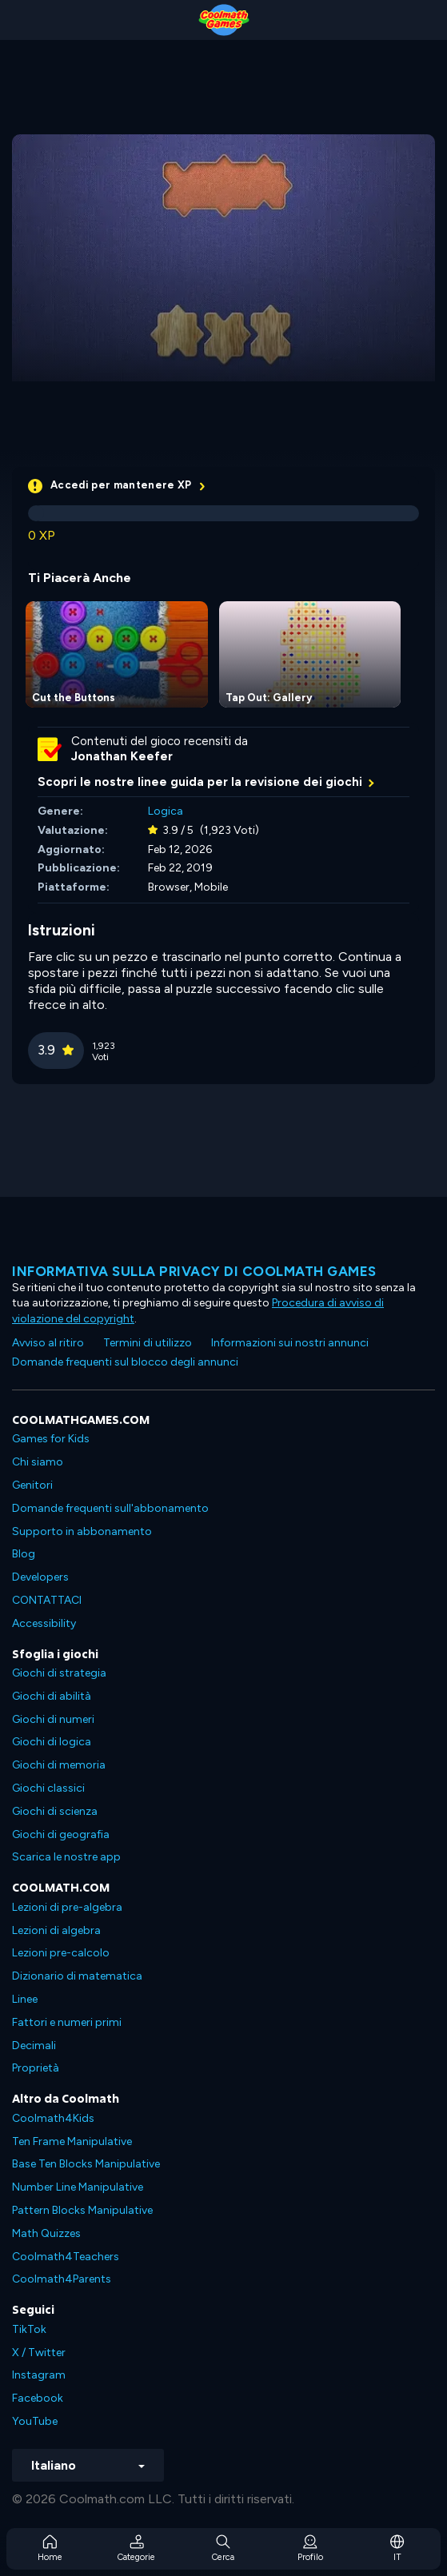  What do you see at coordinates (67, 1907) in the screenshot?
I see `Lezioni di pre-algebra` at bounding box center [67, 1907].